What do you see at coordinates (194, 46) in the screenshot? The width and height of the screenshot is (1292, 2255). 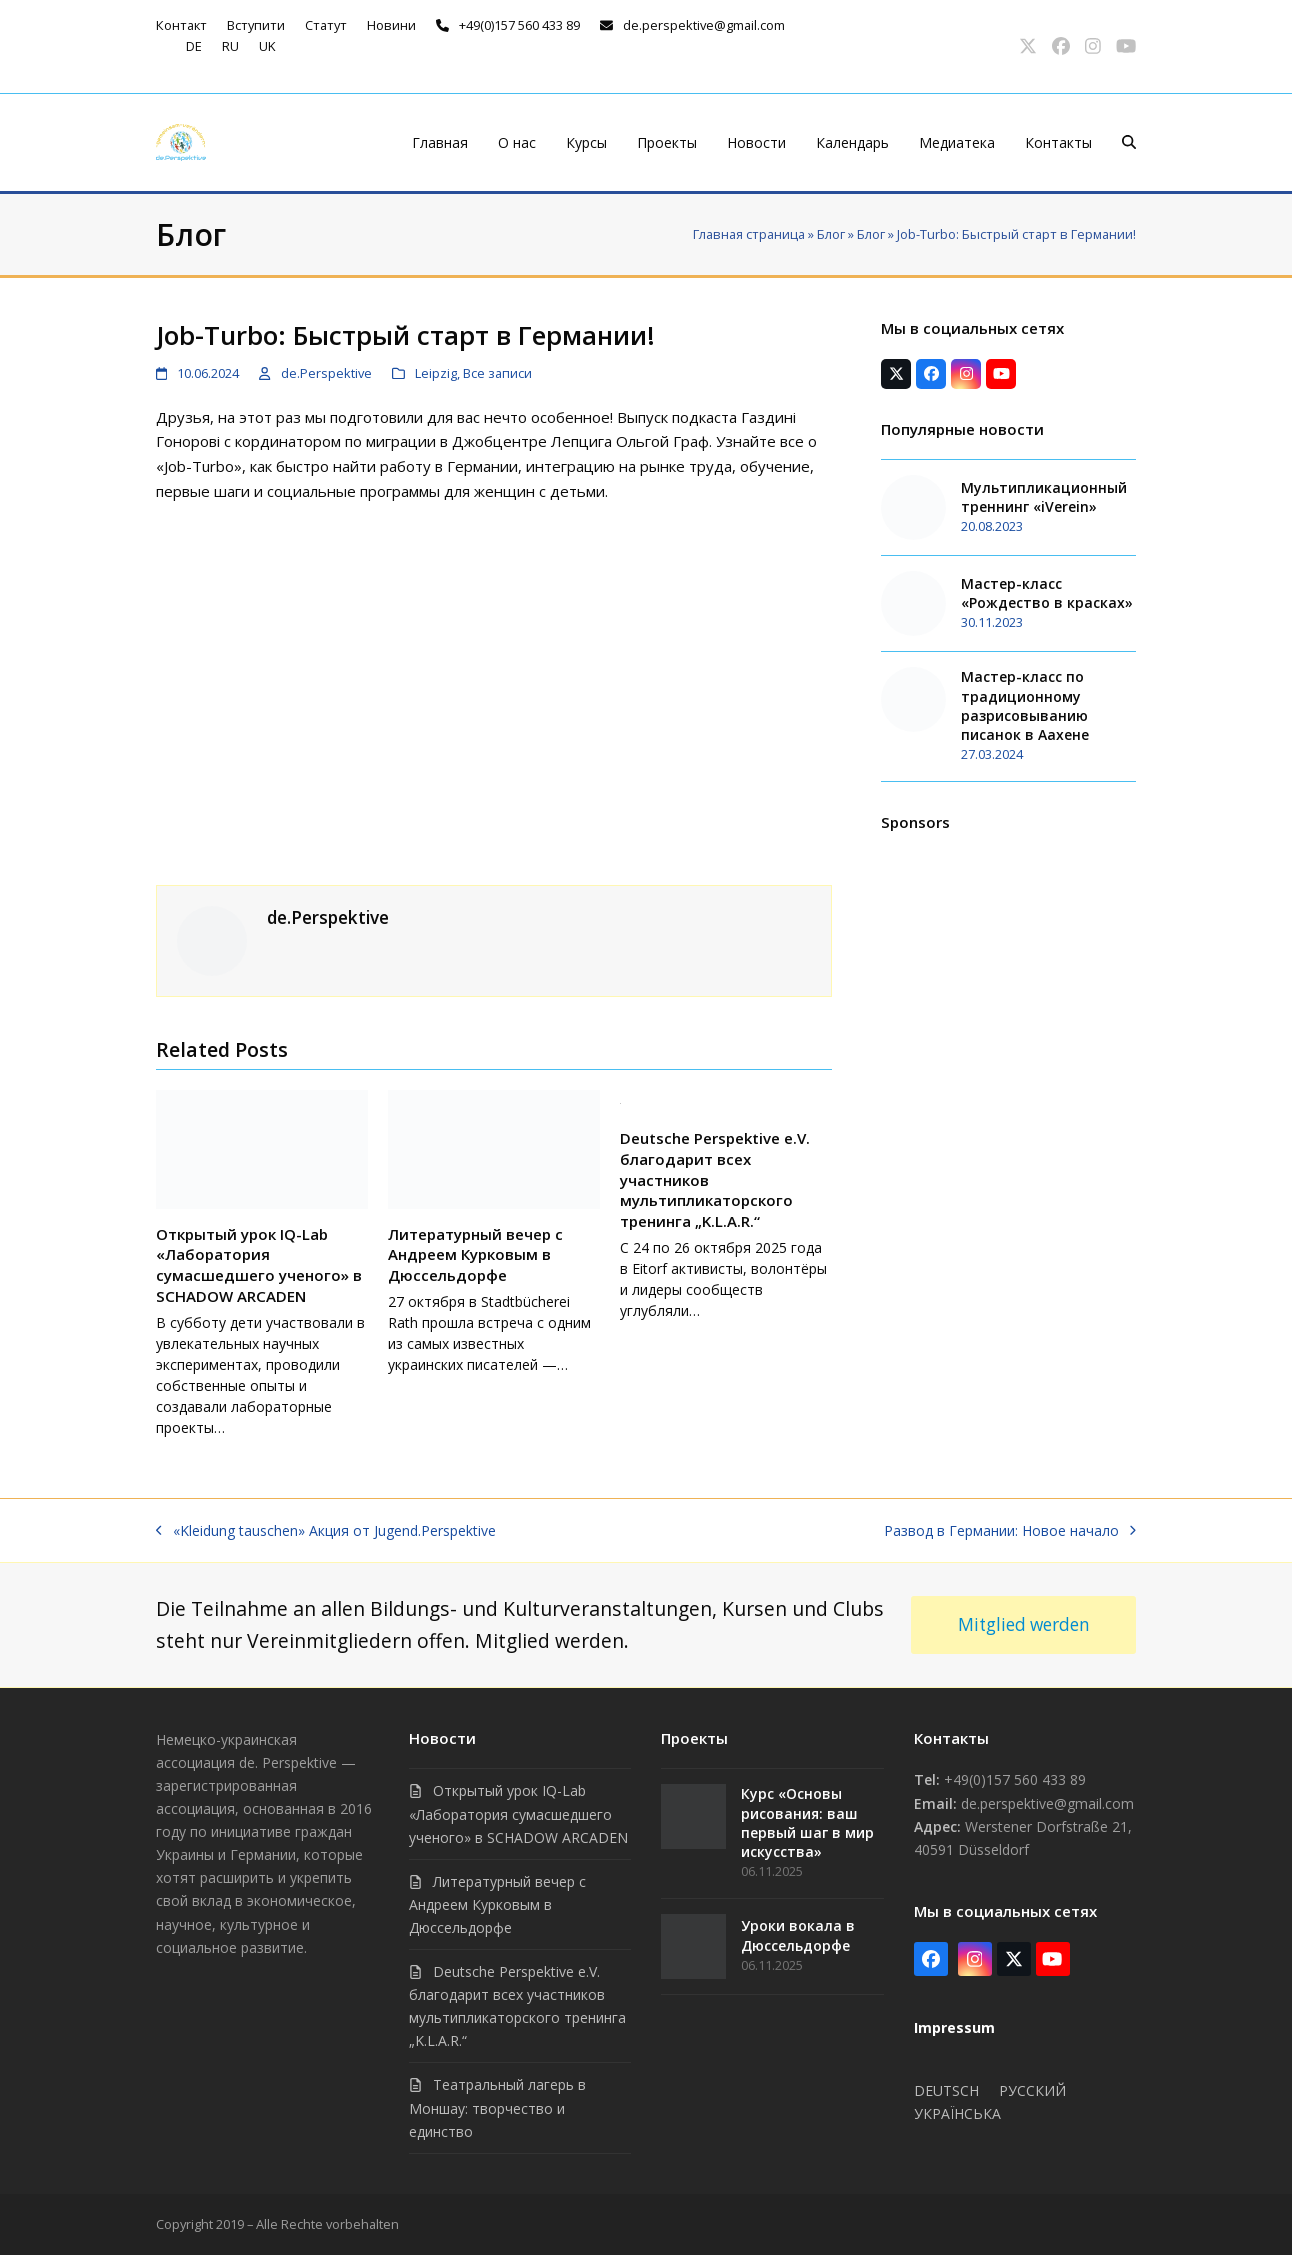 I see `de` at bounding box center [194, 46].